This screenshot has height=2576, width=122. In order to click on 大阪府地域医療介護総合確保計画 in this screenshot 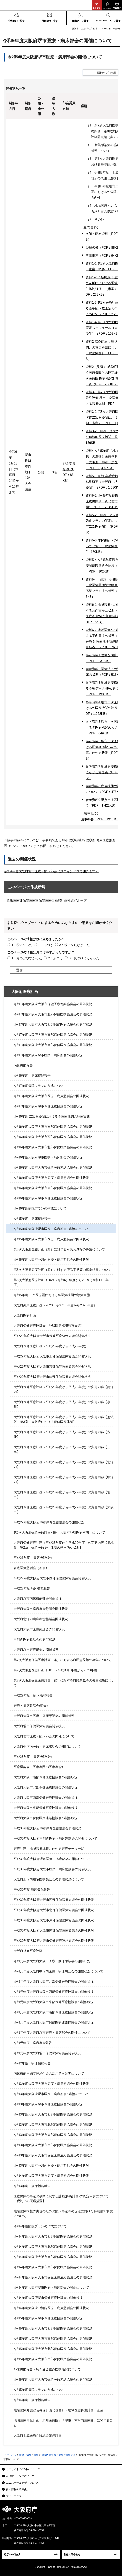, I will do `click(38, 2435)`.